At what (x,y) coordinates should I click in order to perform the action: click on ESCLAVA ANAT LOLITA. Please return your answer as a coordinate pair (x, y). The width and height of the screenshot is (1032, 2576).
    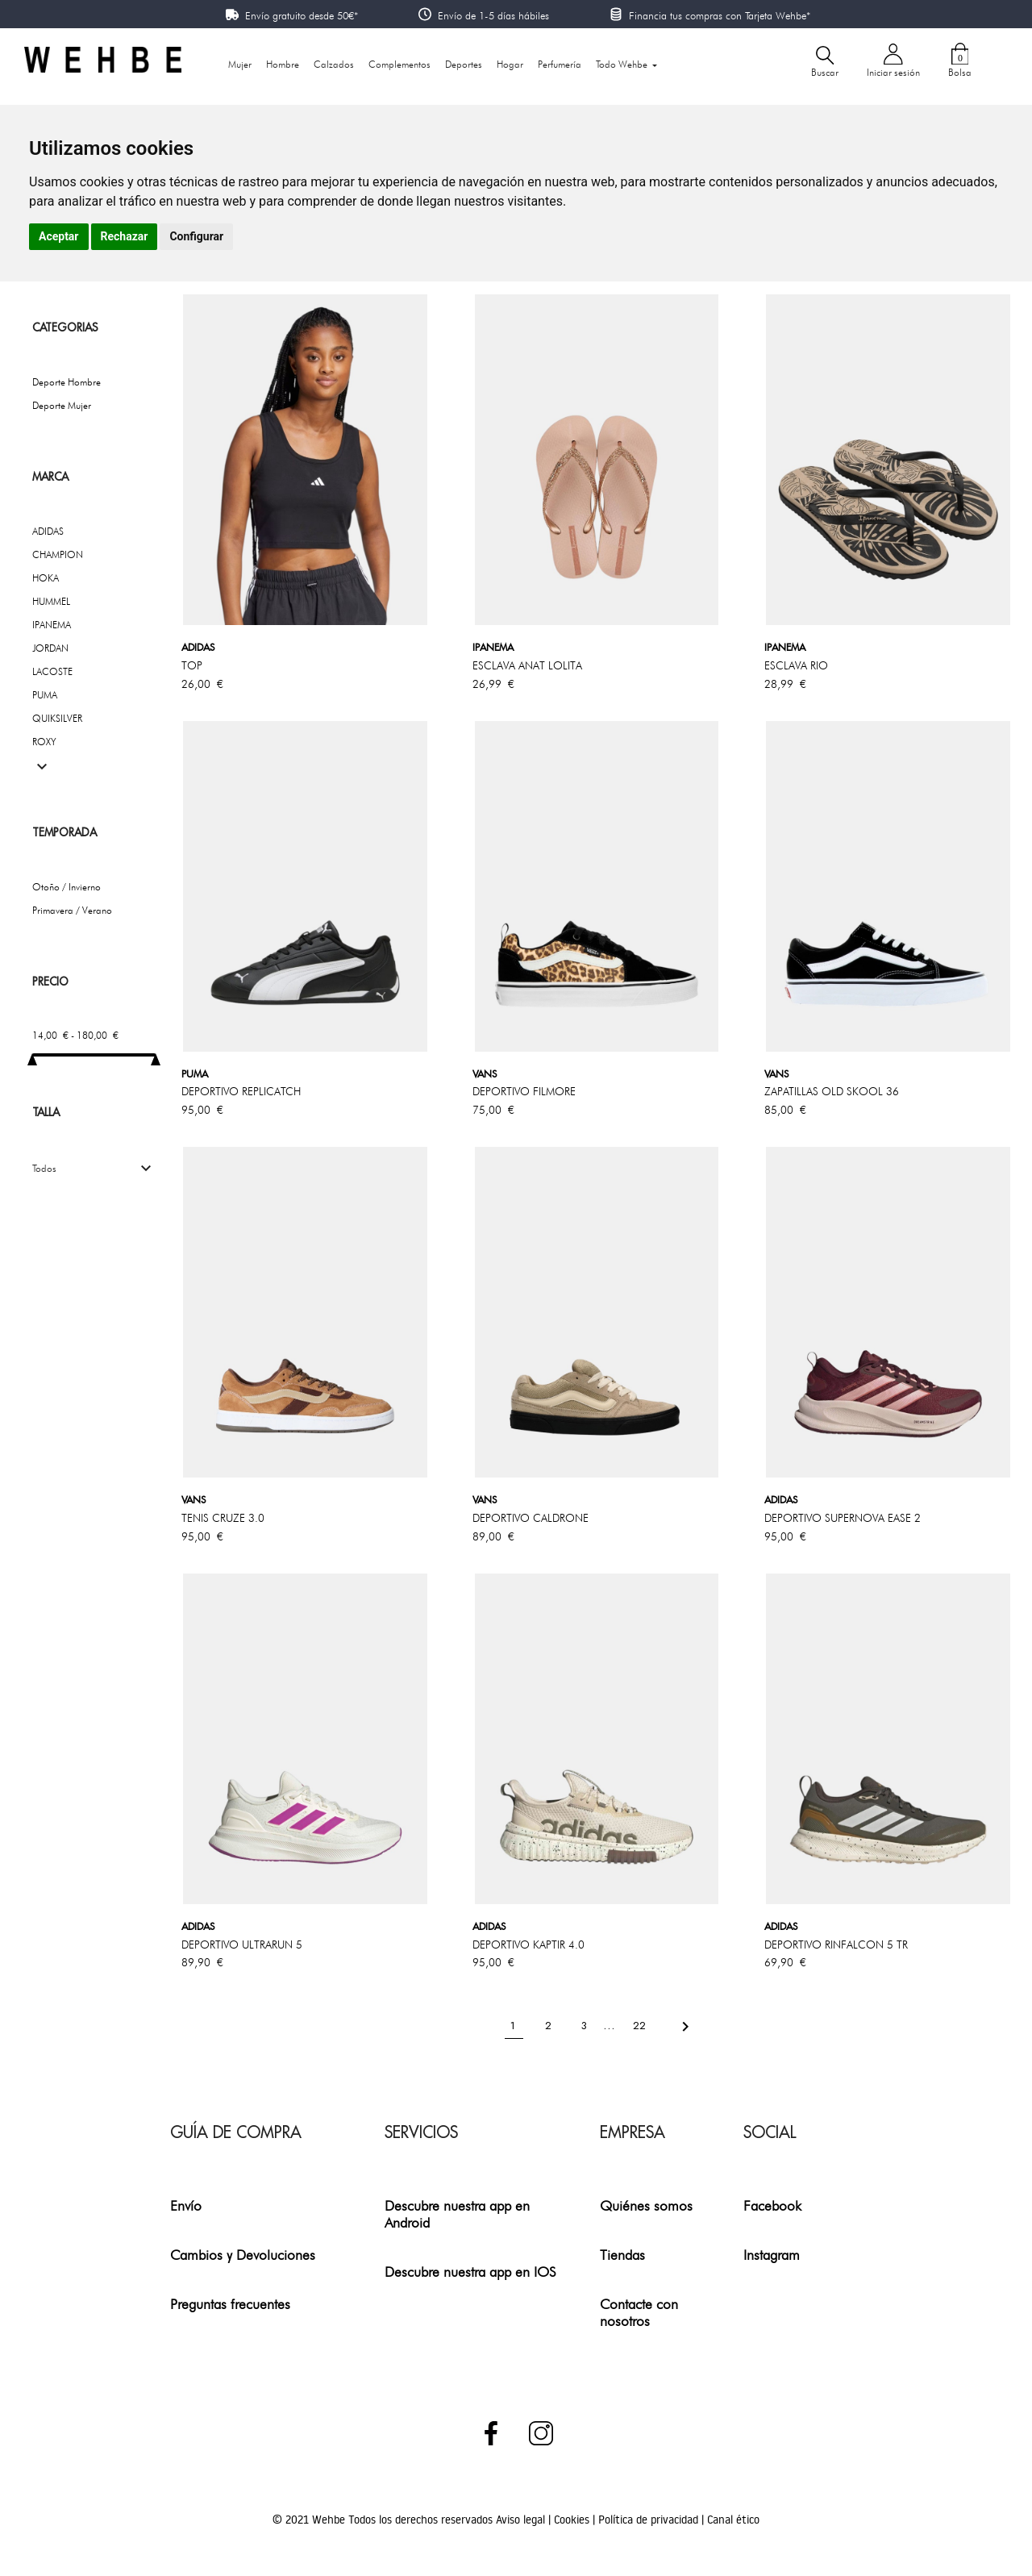
    Looking at the image, I should click on (527, 665).